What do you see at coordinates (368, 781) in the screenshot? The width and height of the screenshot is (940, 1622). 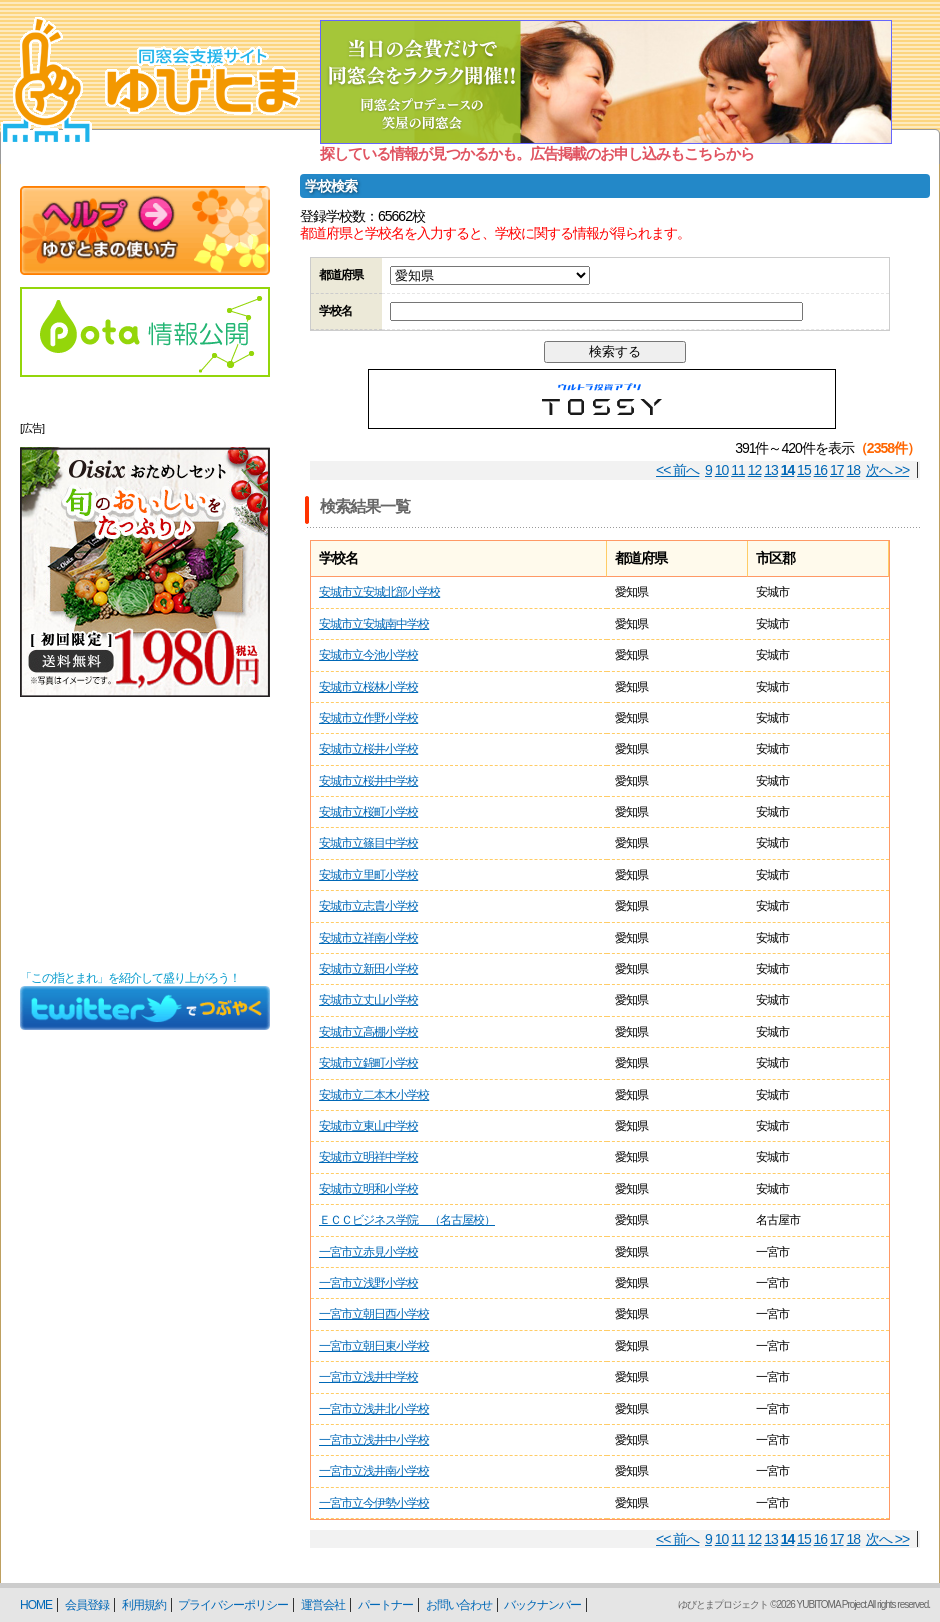 I see `安城市立桜井中学校` at bounding box center [368, 781].